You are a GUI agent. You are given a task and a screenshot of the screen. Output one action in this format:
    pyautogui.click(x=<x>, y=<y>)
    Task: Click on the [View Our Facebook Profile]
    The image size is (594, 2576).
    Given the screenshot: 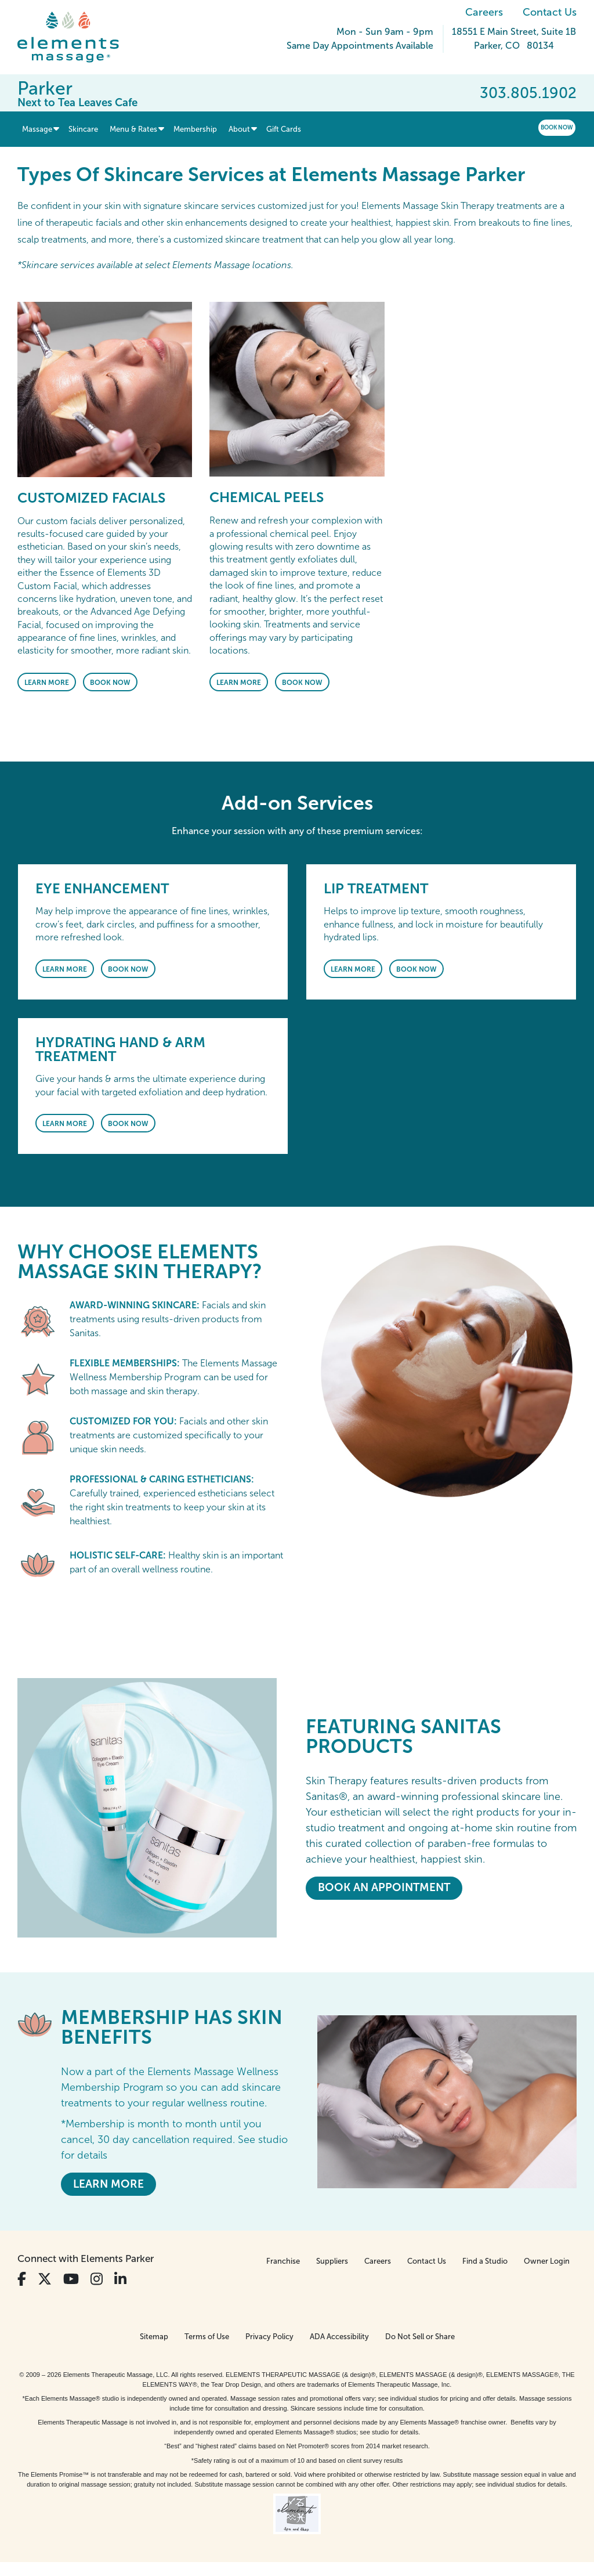 What is the action you would take?
    pyautogui.click(x=22, y=2279)
    